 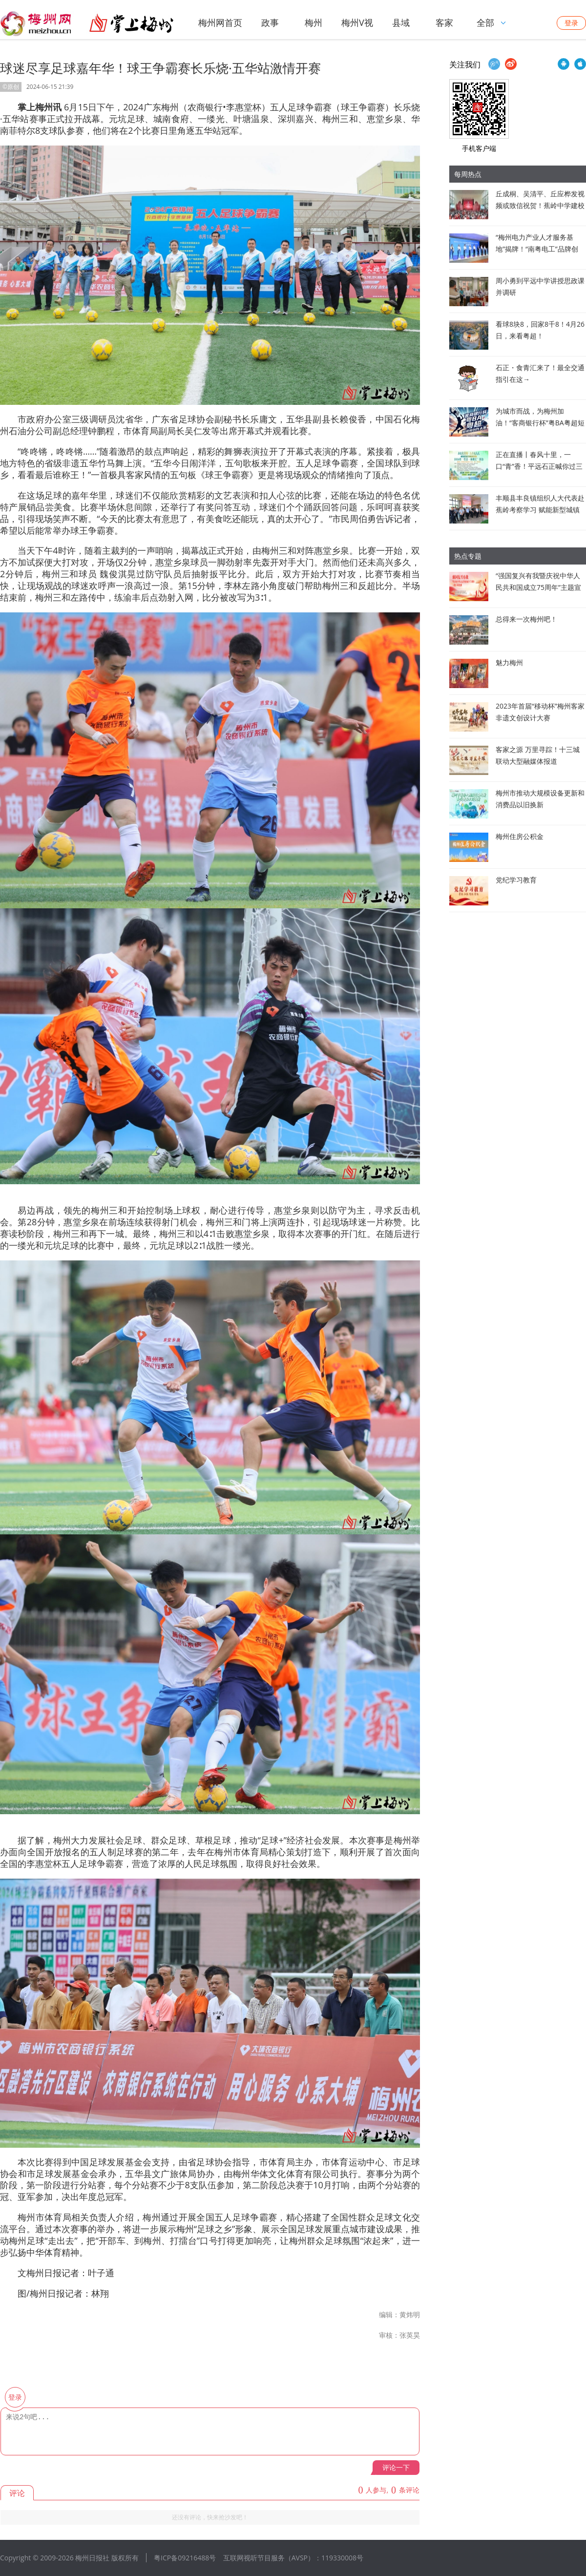 I want to click on 魅力梅州, so click(x=509, y=662).